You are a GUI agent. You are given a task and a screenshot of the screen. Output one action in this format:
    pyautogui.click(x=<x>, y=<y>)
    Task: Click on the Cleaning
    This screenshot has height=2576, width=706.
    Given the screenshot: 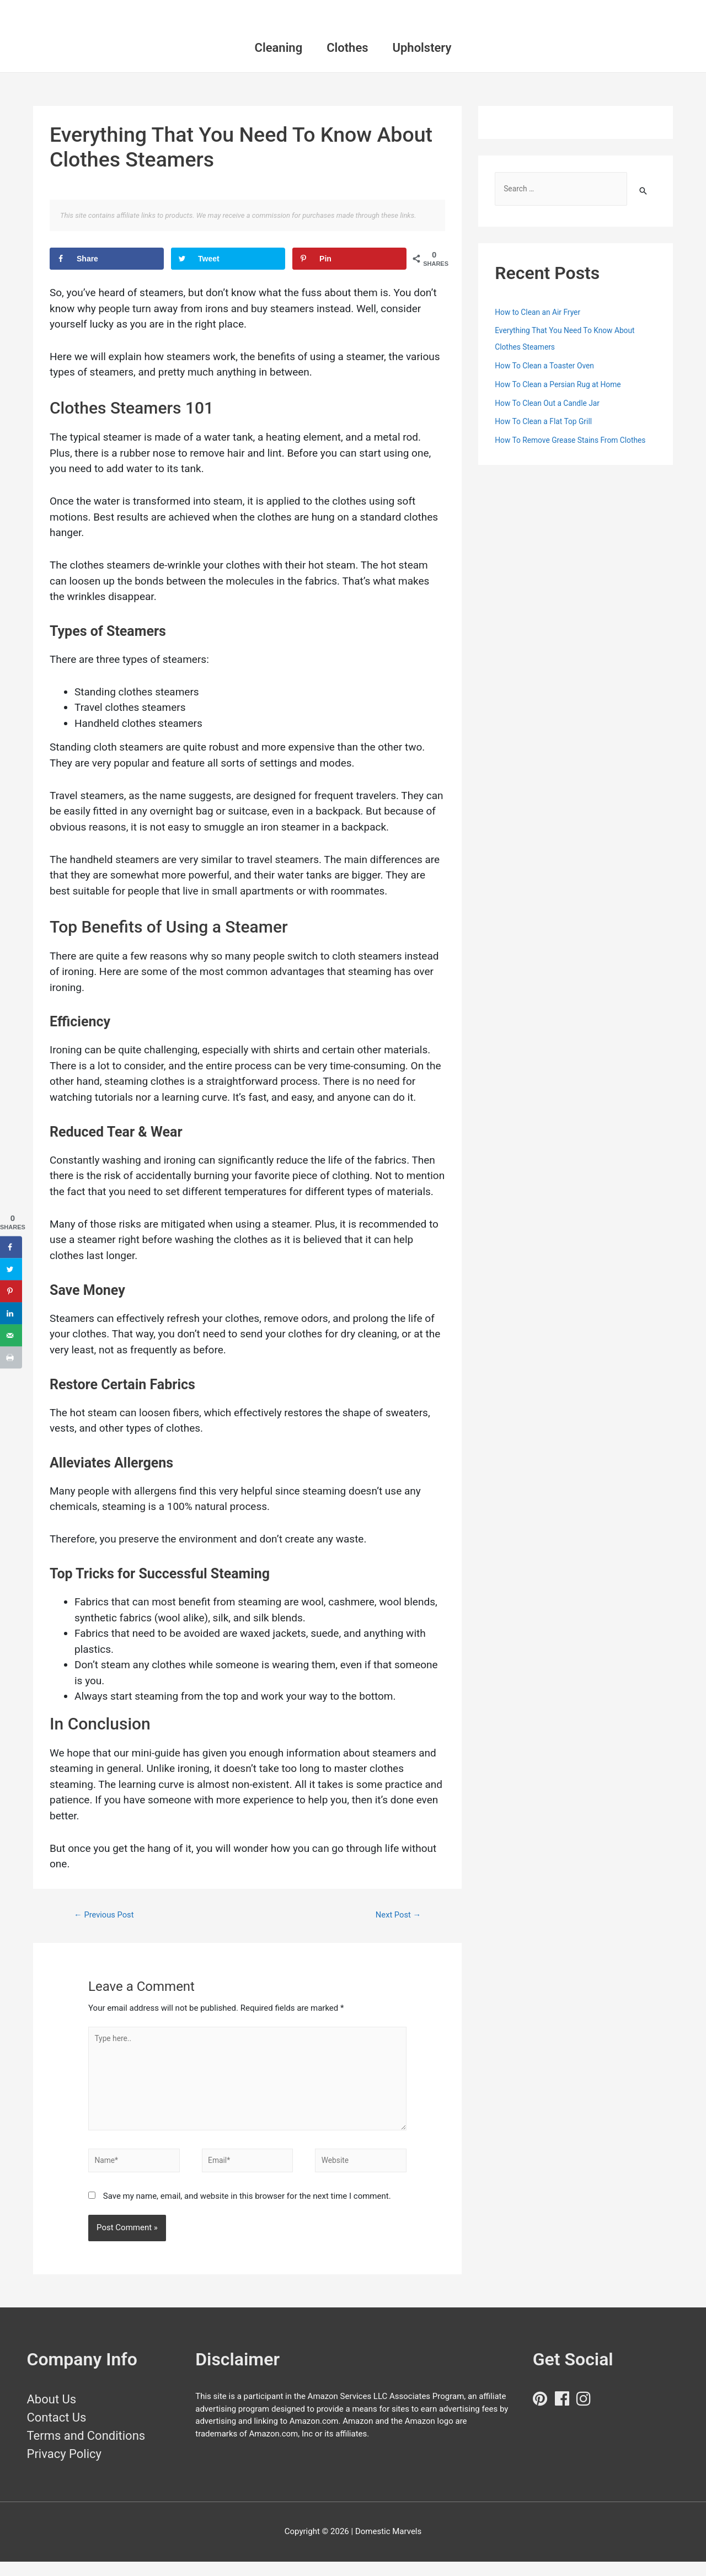 What is the action you would take?
    pyautogui.click(x=279, y=49)
    